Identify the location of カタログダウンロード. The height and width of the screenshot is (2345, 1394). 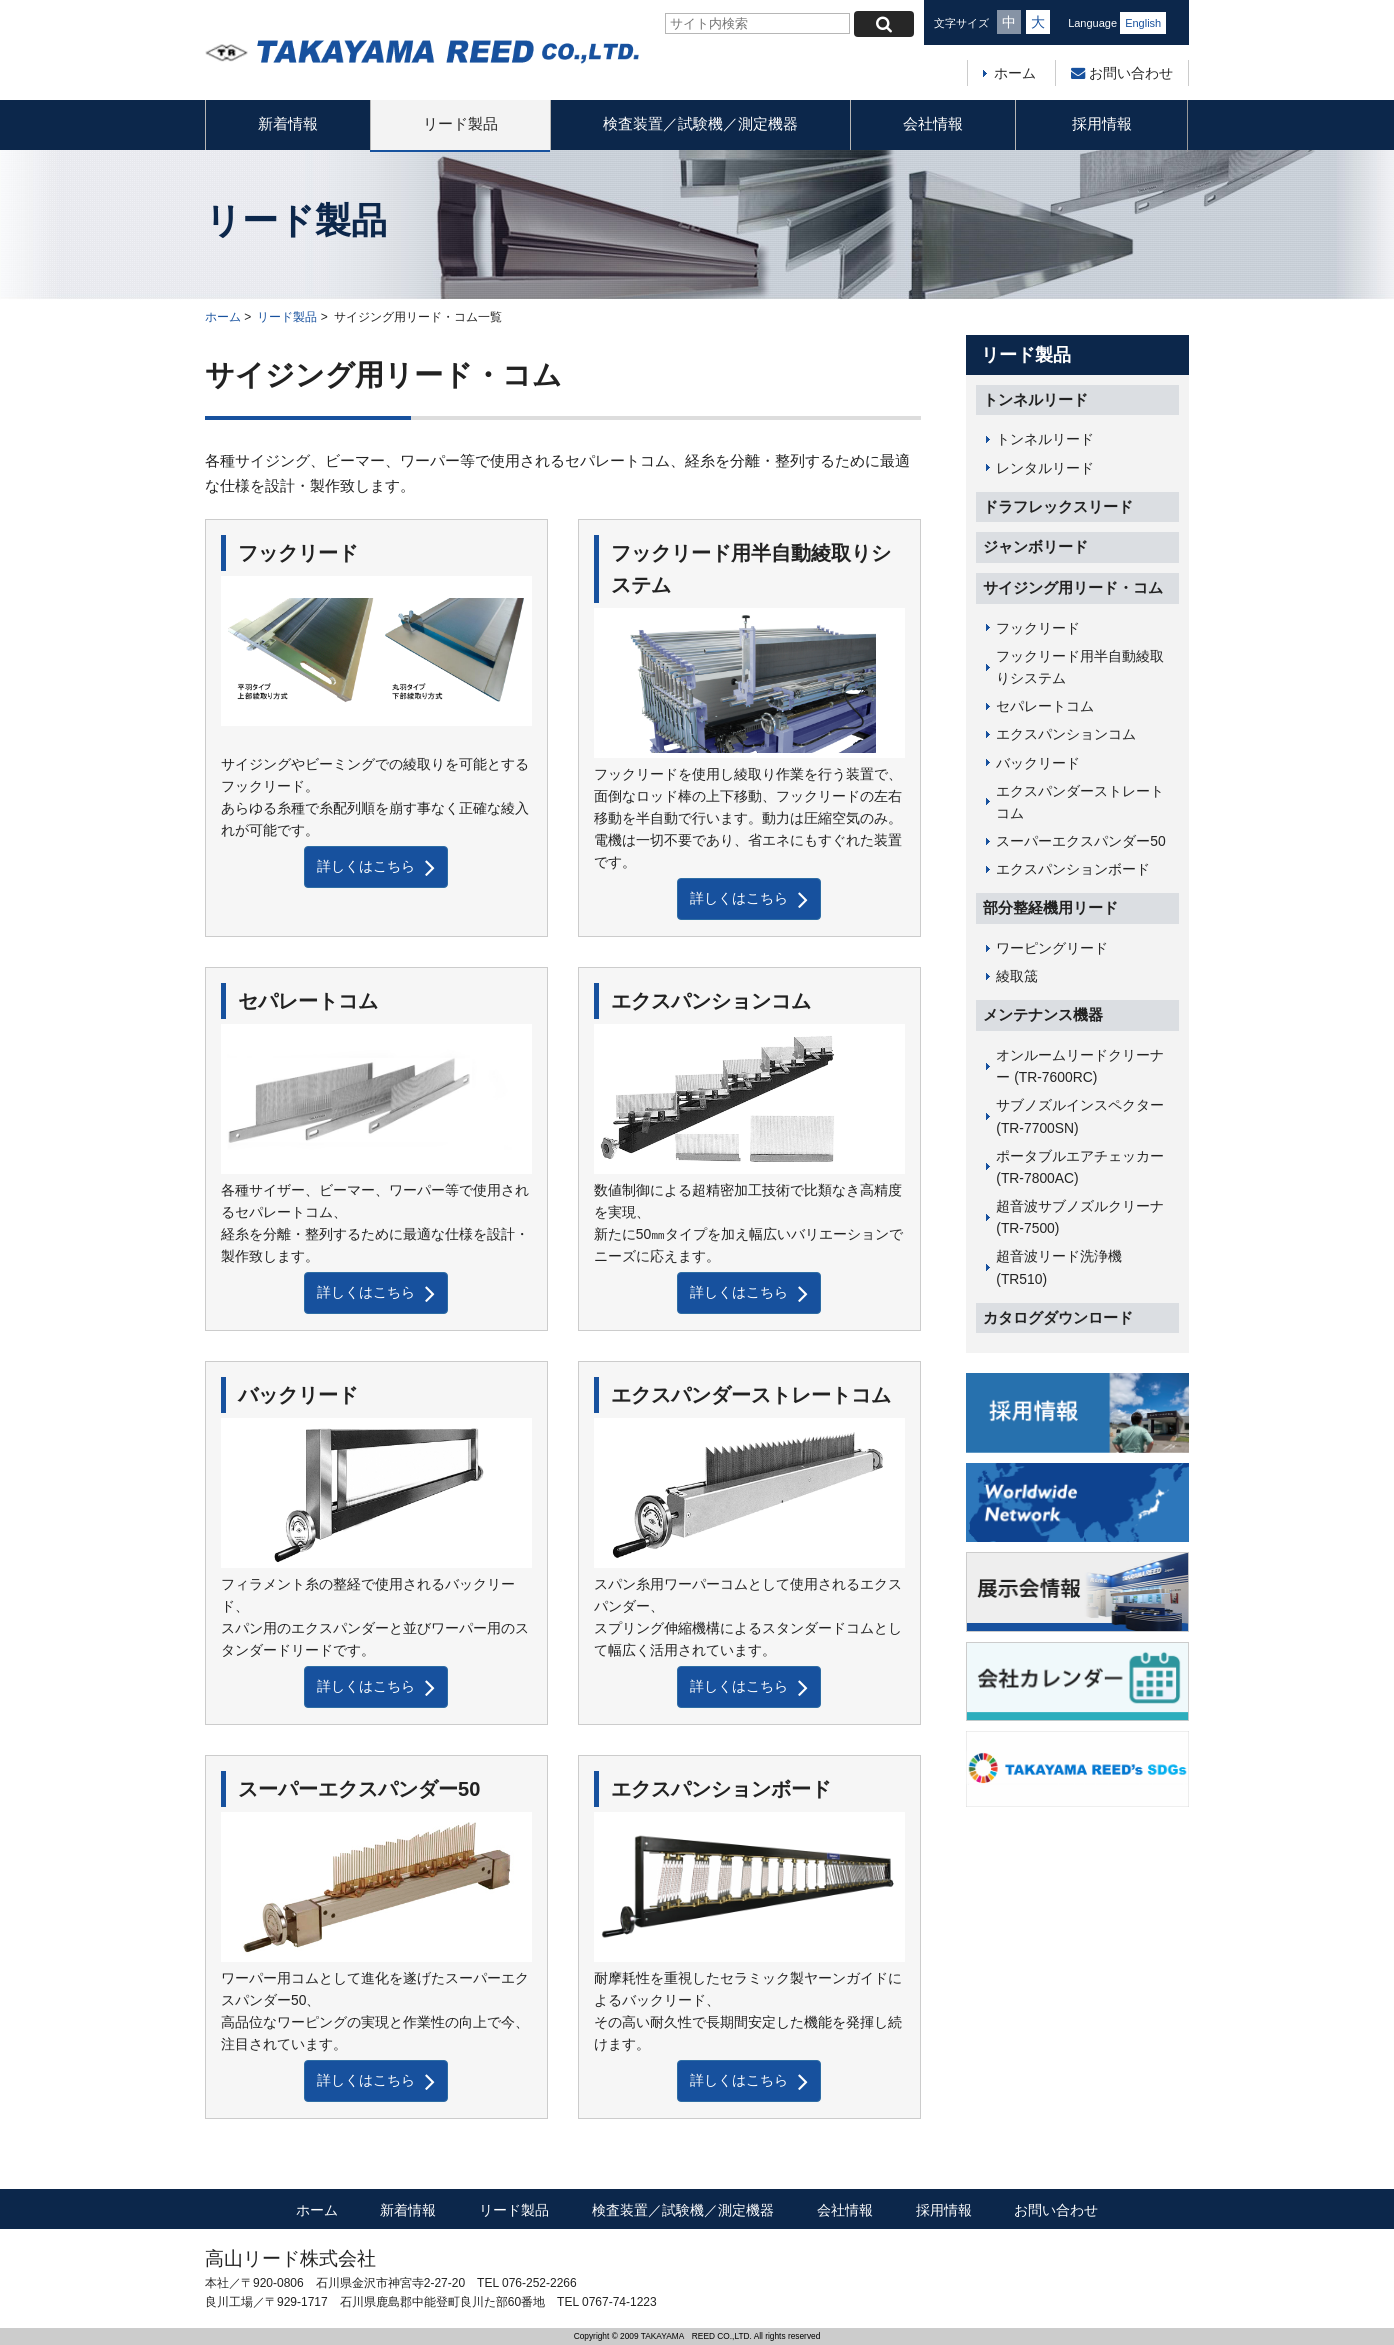
(1058, 1317).